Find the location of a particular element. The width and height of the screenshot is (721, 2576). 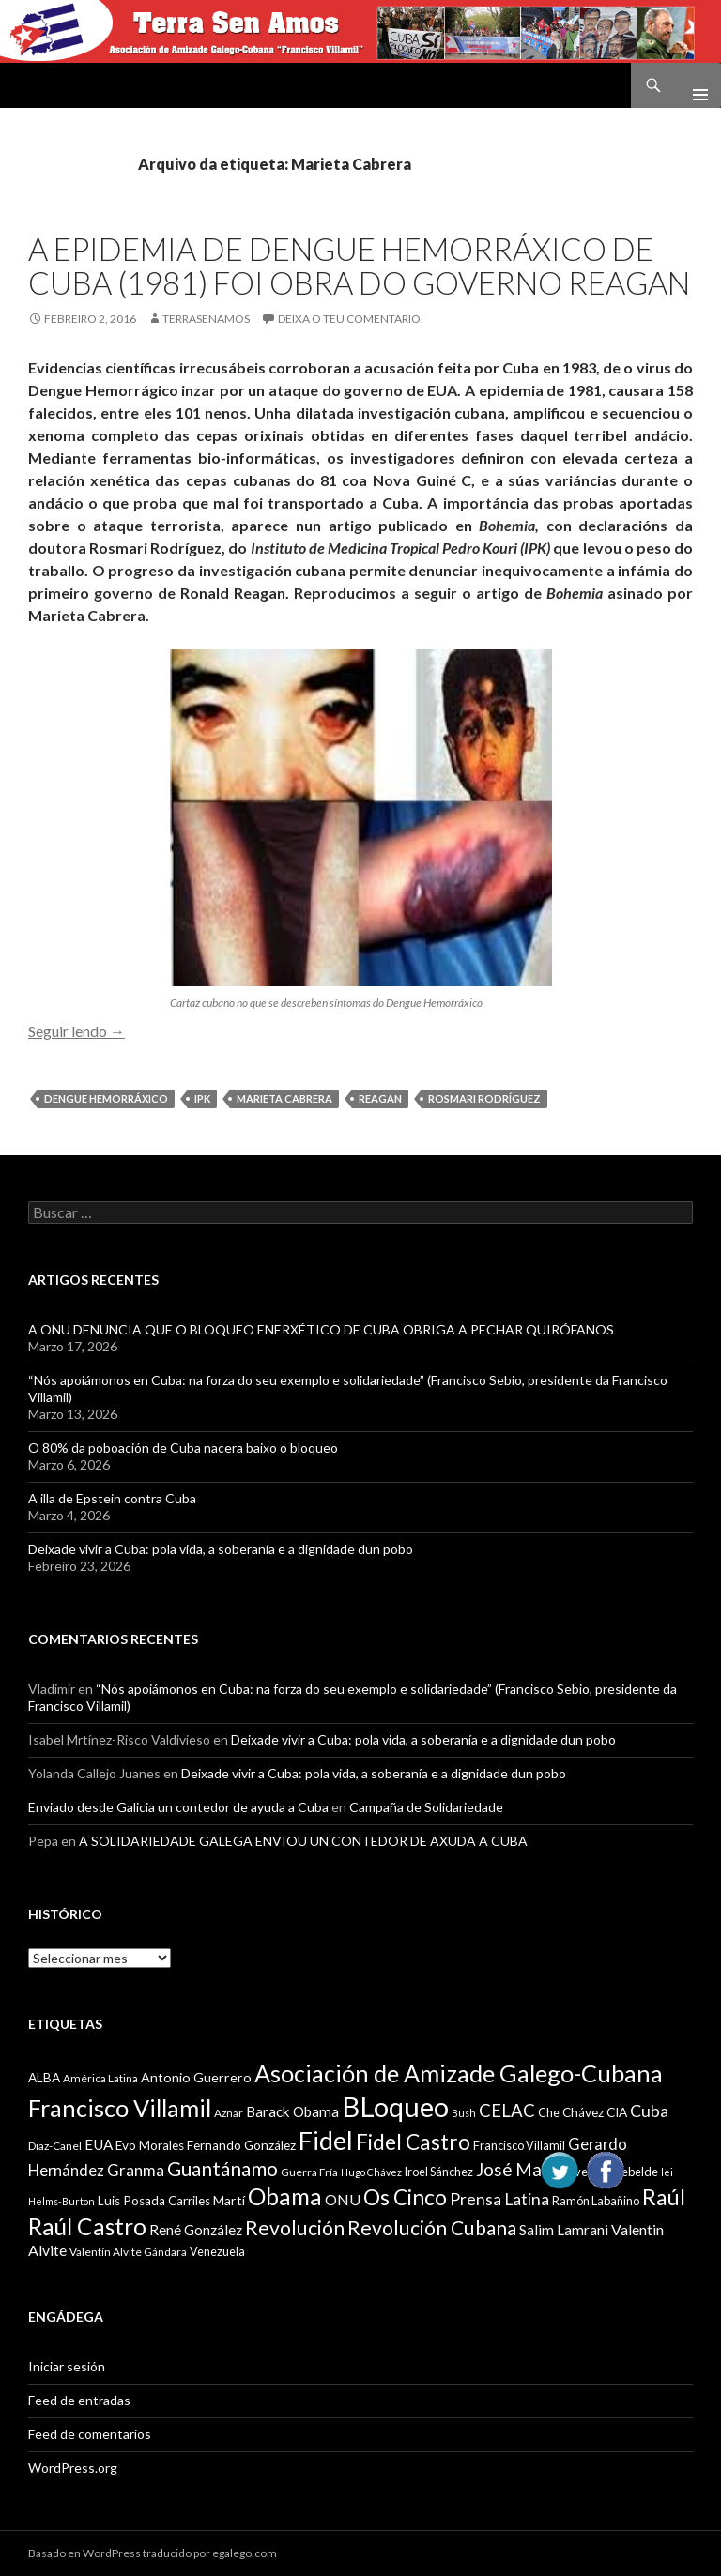

O 80% da poboación de Cuba nacera baixo o bloqueo is located at coordinates (183, 1448).